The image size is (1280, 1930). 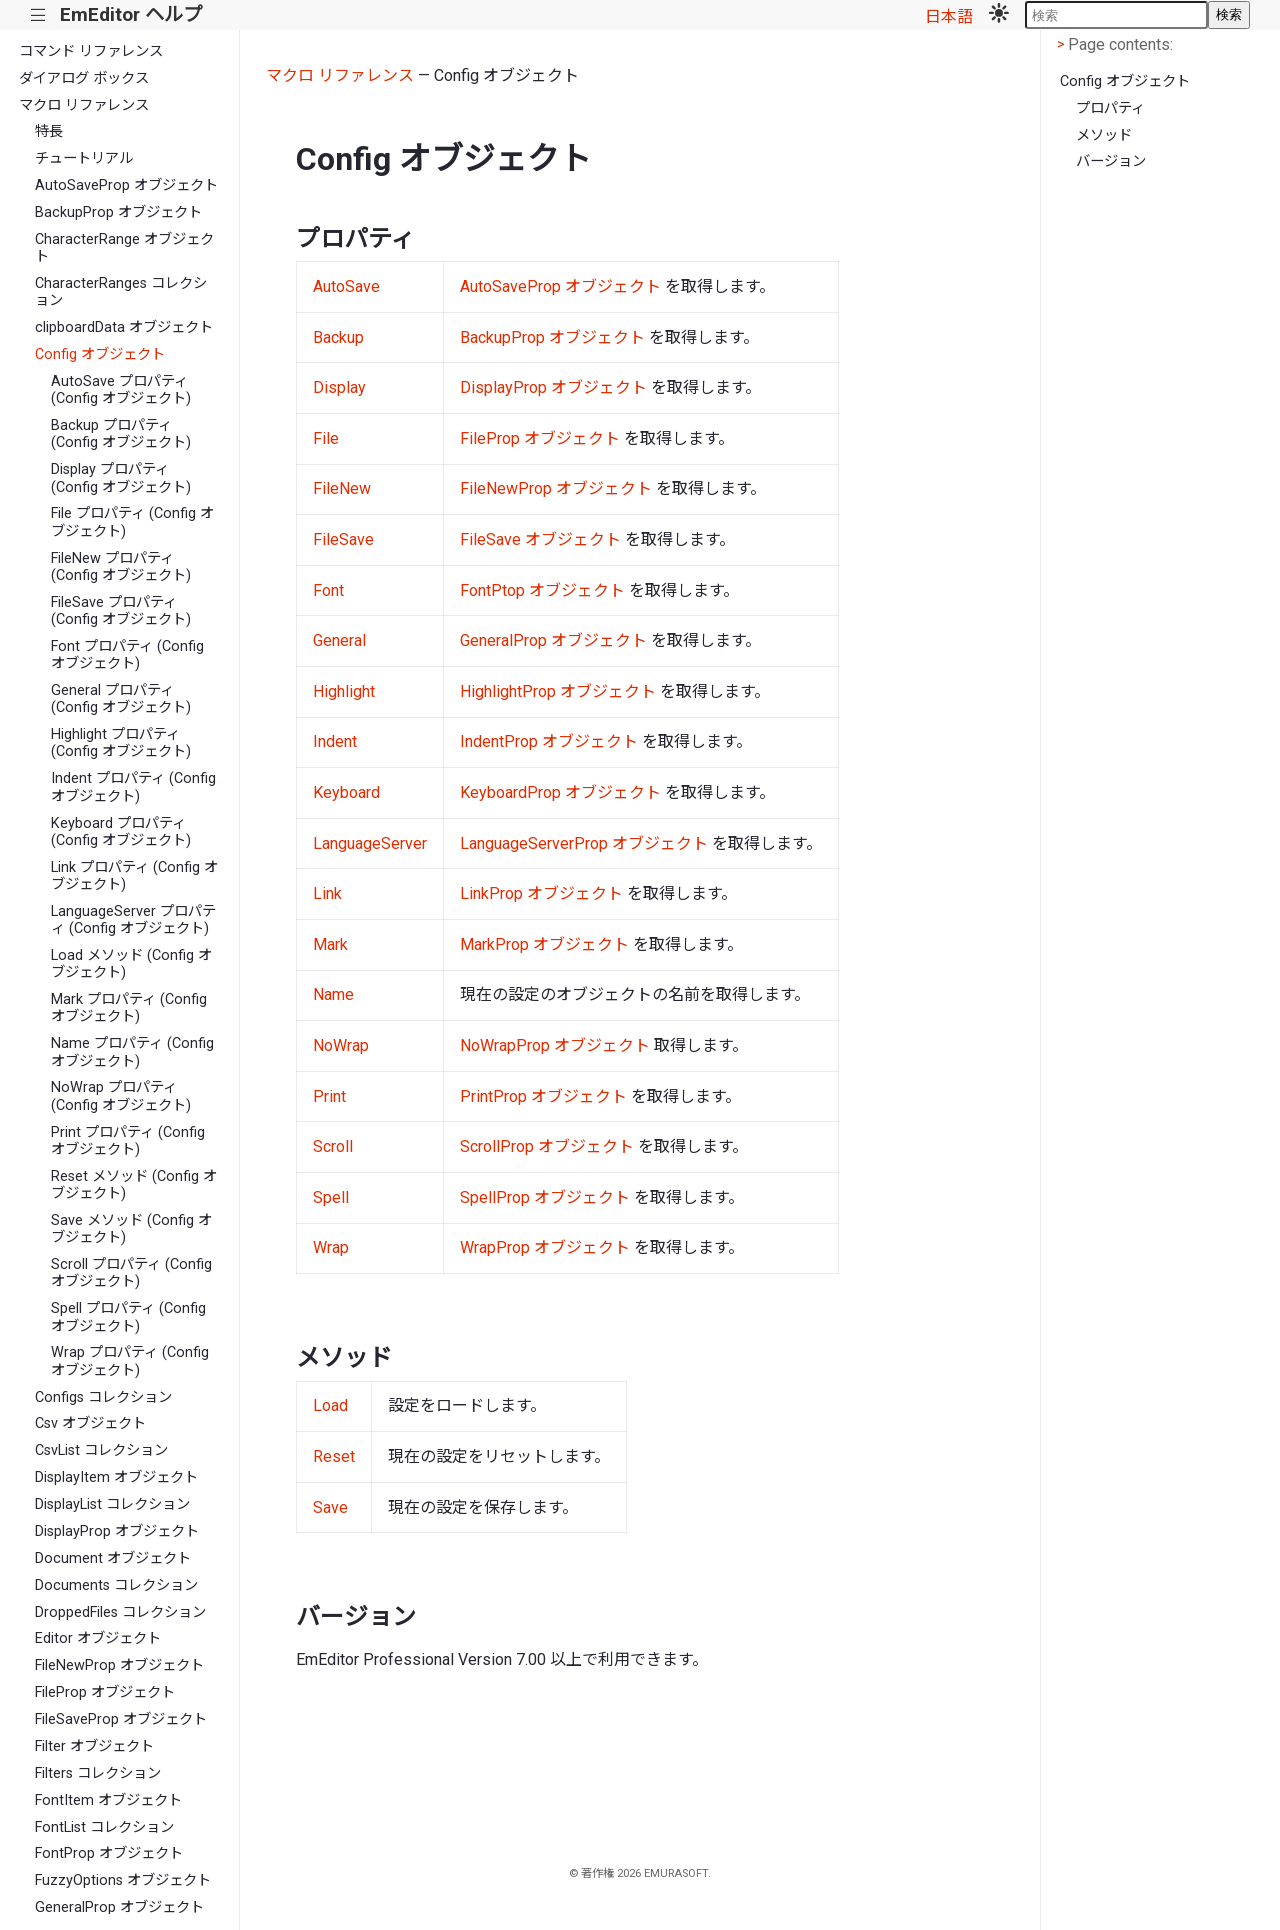 I want to click on Keyboard プロパティ (Config オブジェクト), so click(x=121, y=832).